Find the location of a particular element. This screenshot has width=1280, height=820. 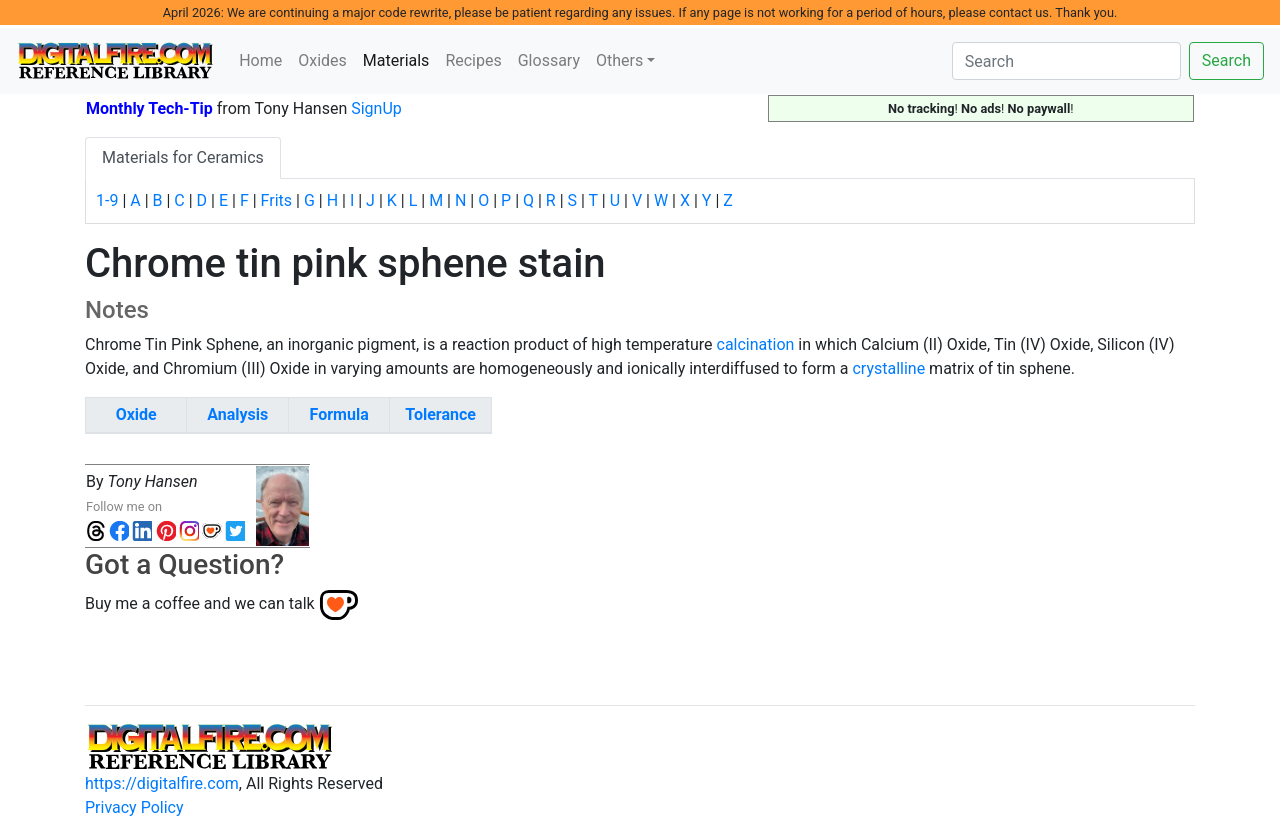

Oxide is located at coordinates (136, 414).